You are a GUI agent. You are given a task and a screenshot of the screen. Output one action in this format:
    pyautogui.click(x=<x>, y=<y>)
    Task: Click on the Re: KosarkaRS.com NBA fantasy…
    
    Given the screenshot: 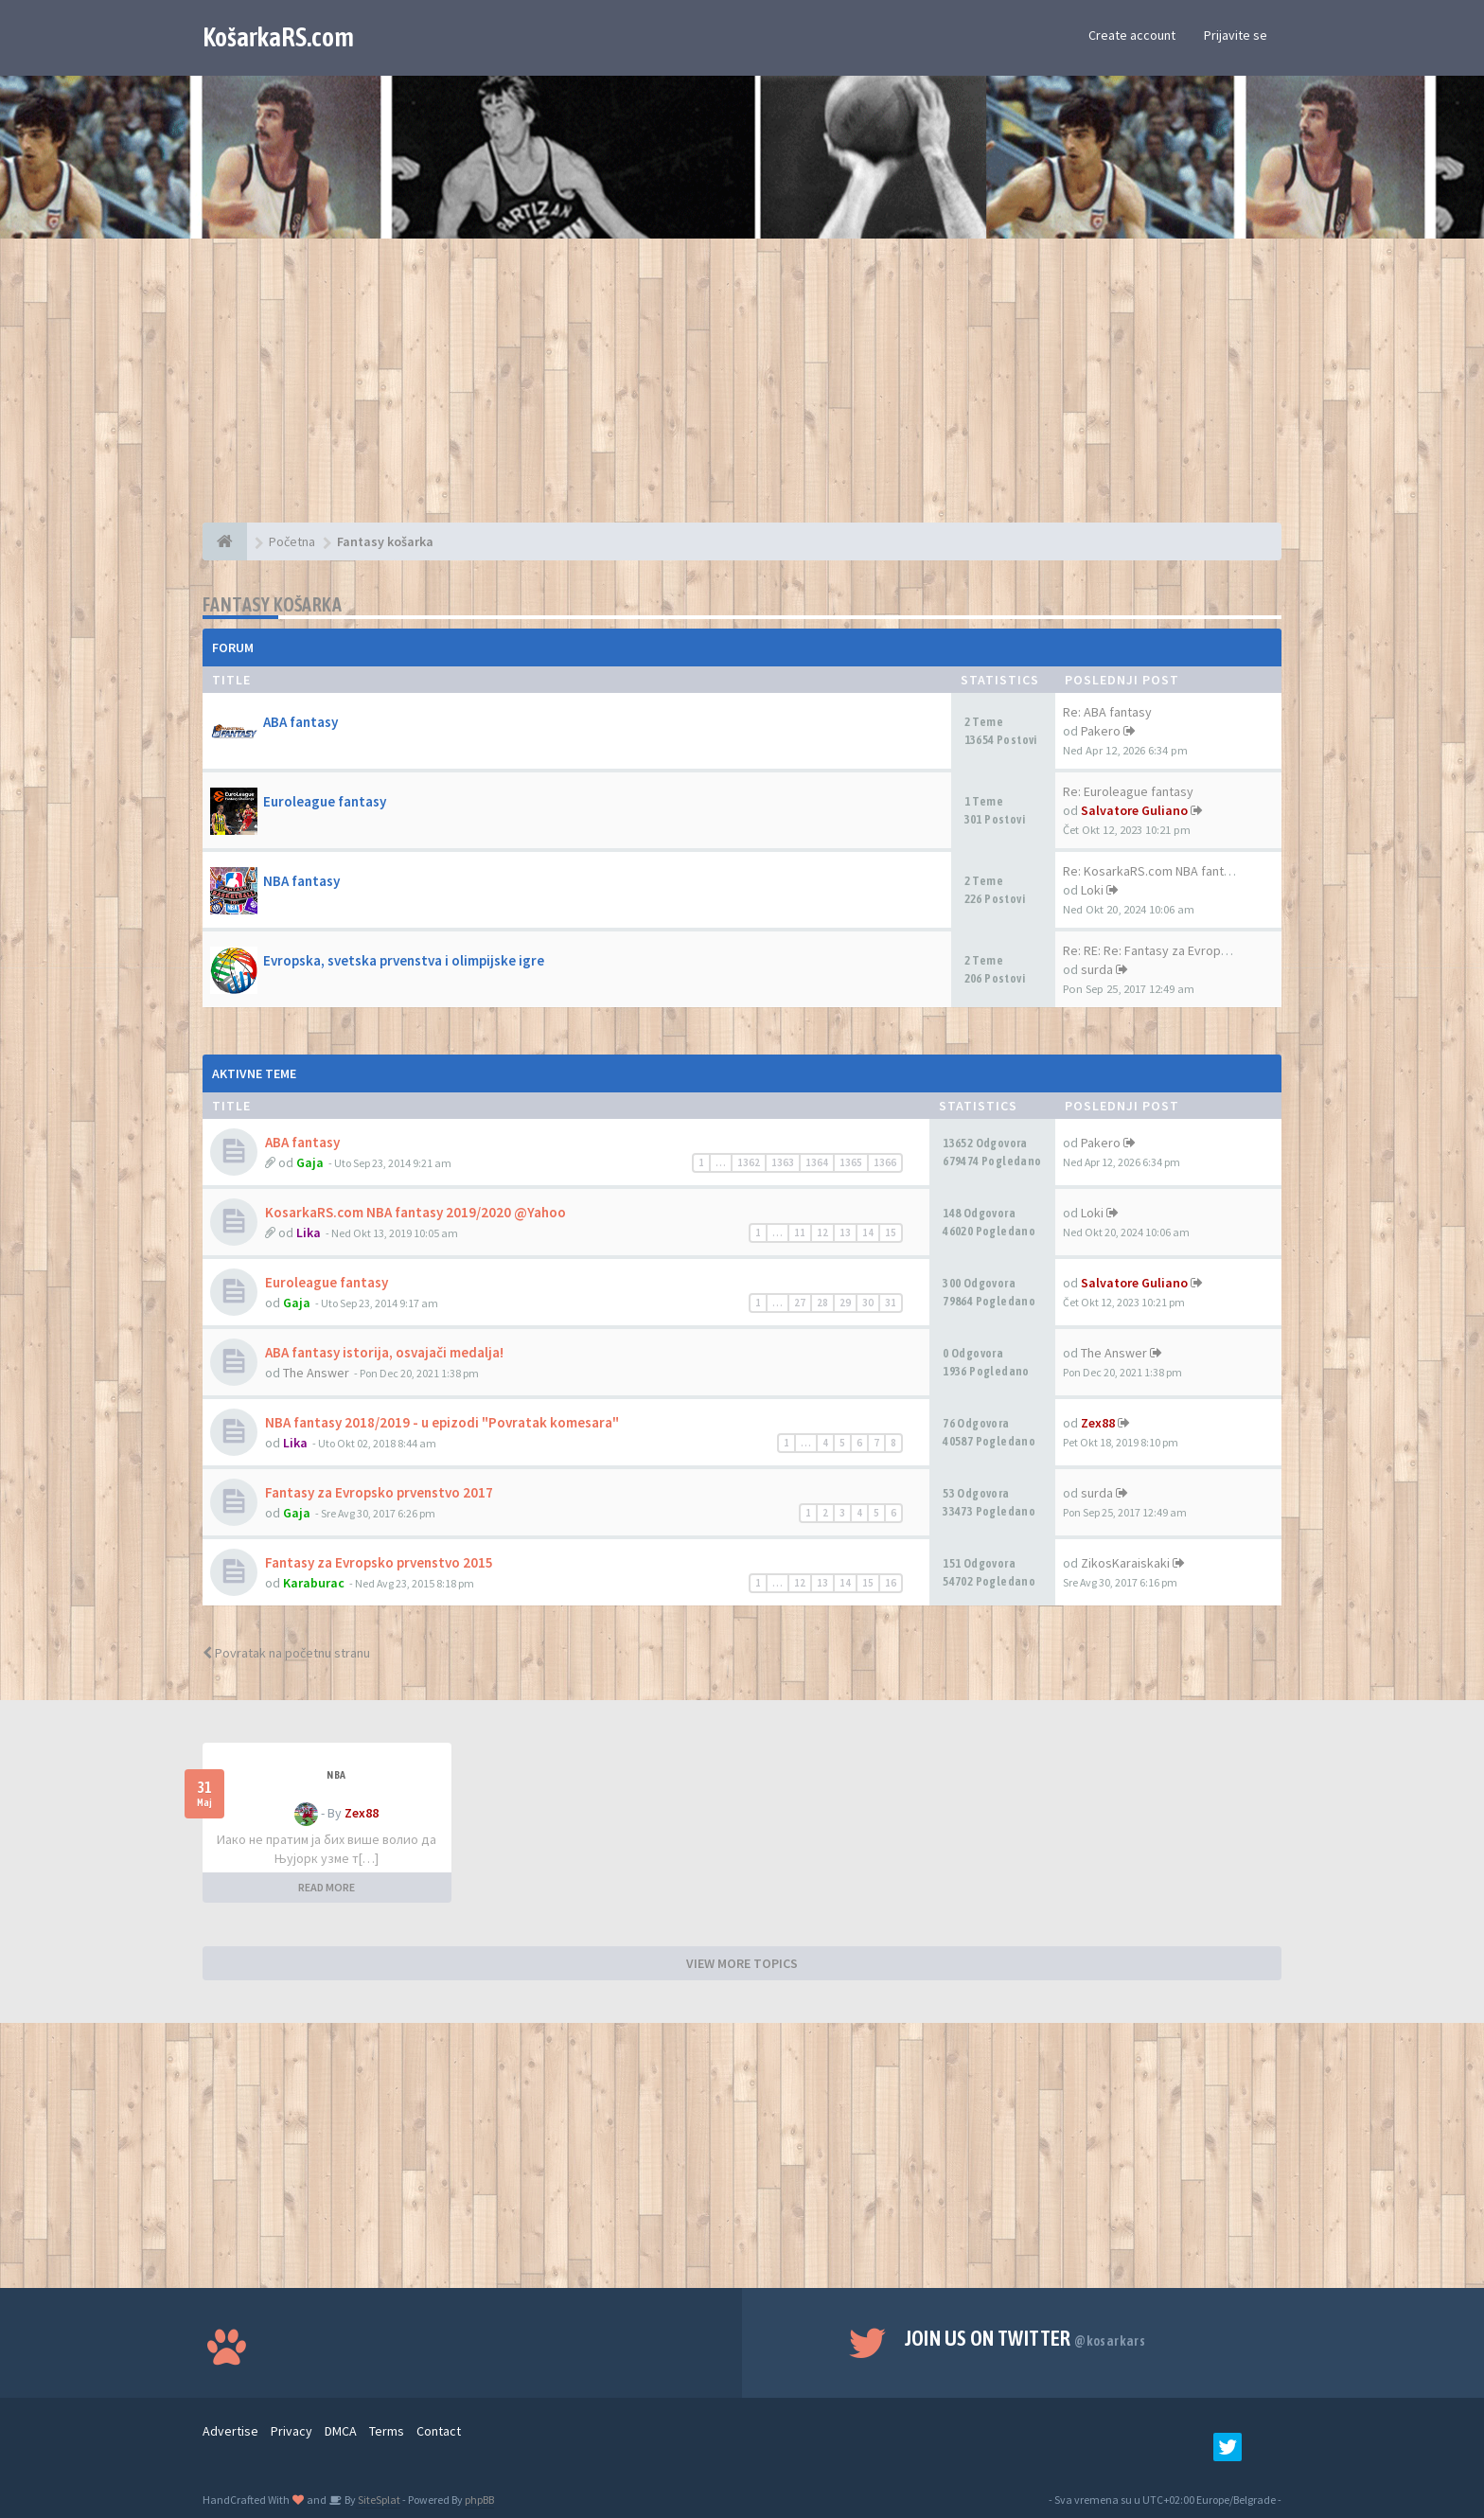 What is the action you would take?
    pyautogui.click(x=1159, y=870)
    